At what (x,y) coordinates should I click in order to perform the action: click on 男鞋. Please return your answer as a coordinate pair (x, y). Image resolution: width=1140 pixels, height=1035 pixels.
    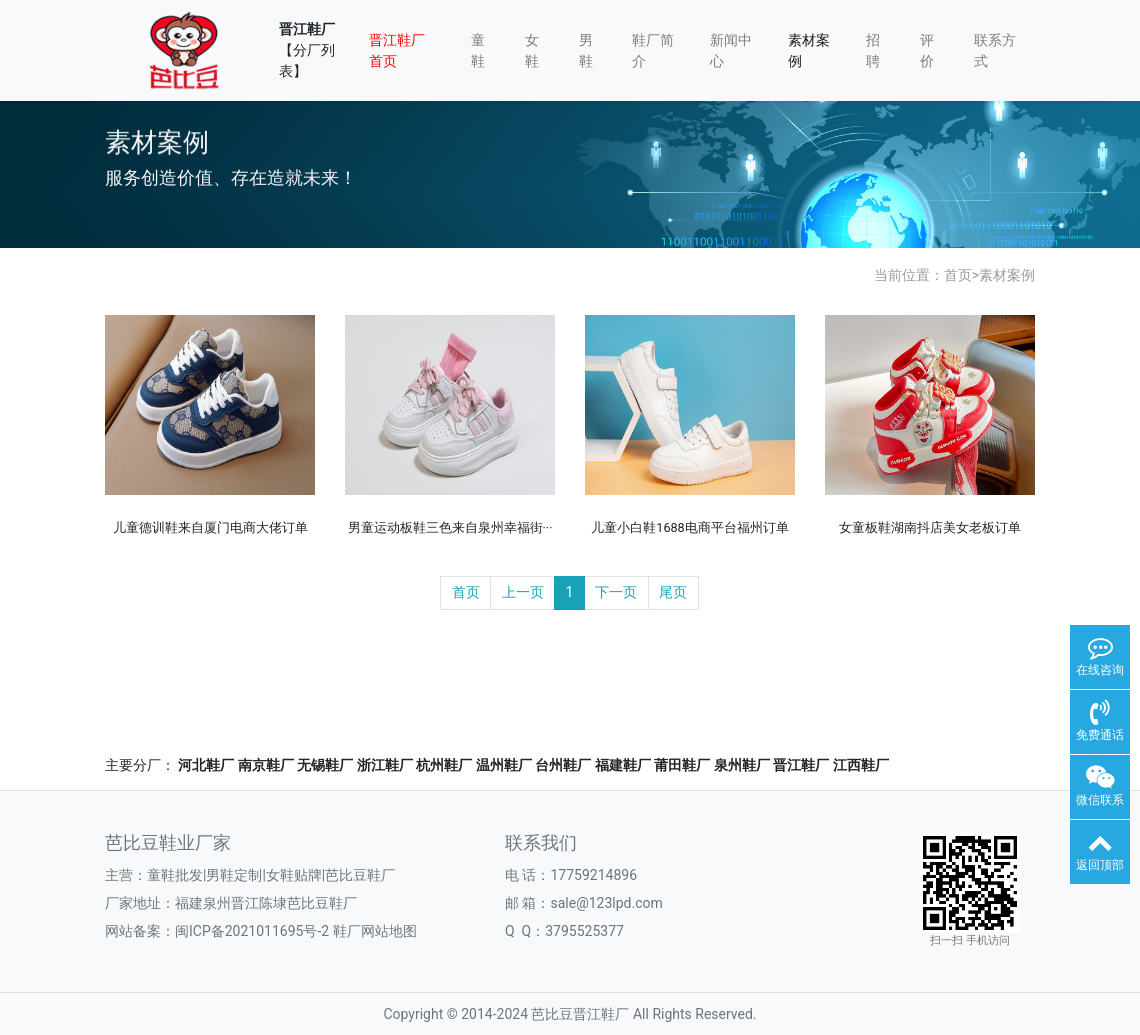
    Looking at the image, I should click on (586, 50).